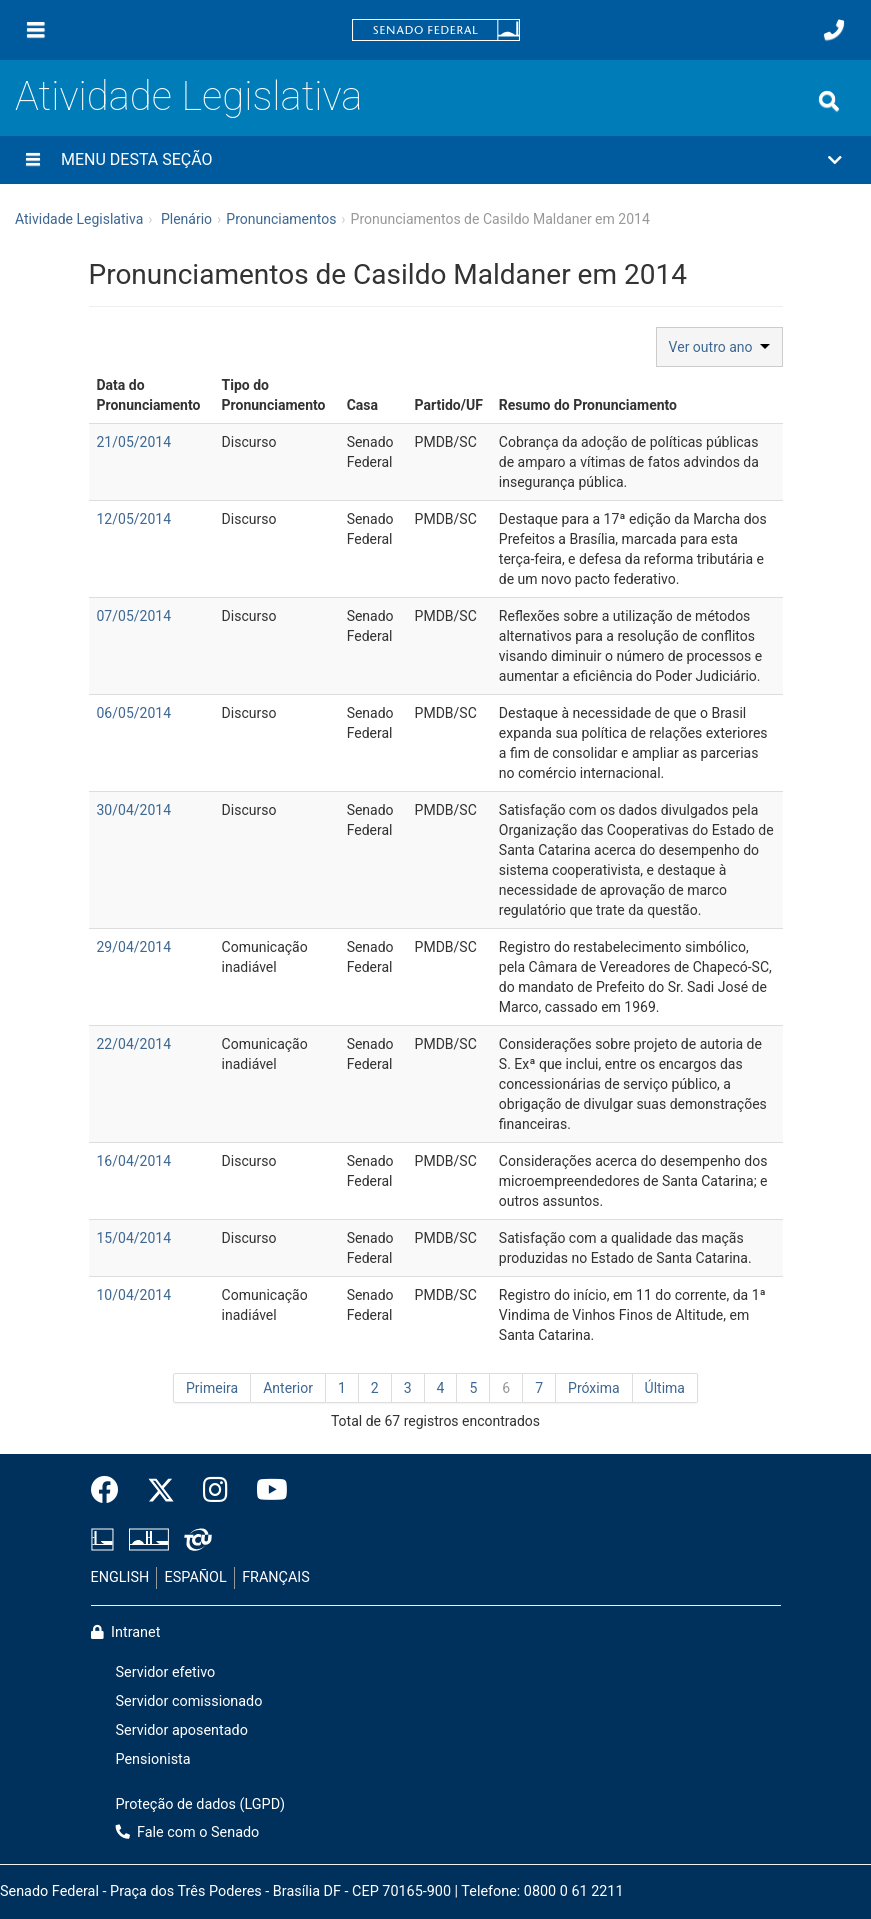  What do you see at coordinates (134, 810) in the screenshot?
I see `30/04/2014` at bounding box center [134, 810].